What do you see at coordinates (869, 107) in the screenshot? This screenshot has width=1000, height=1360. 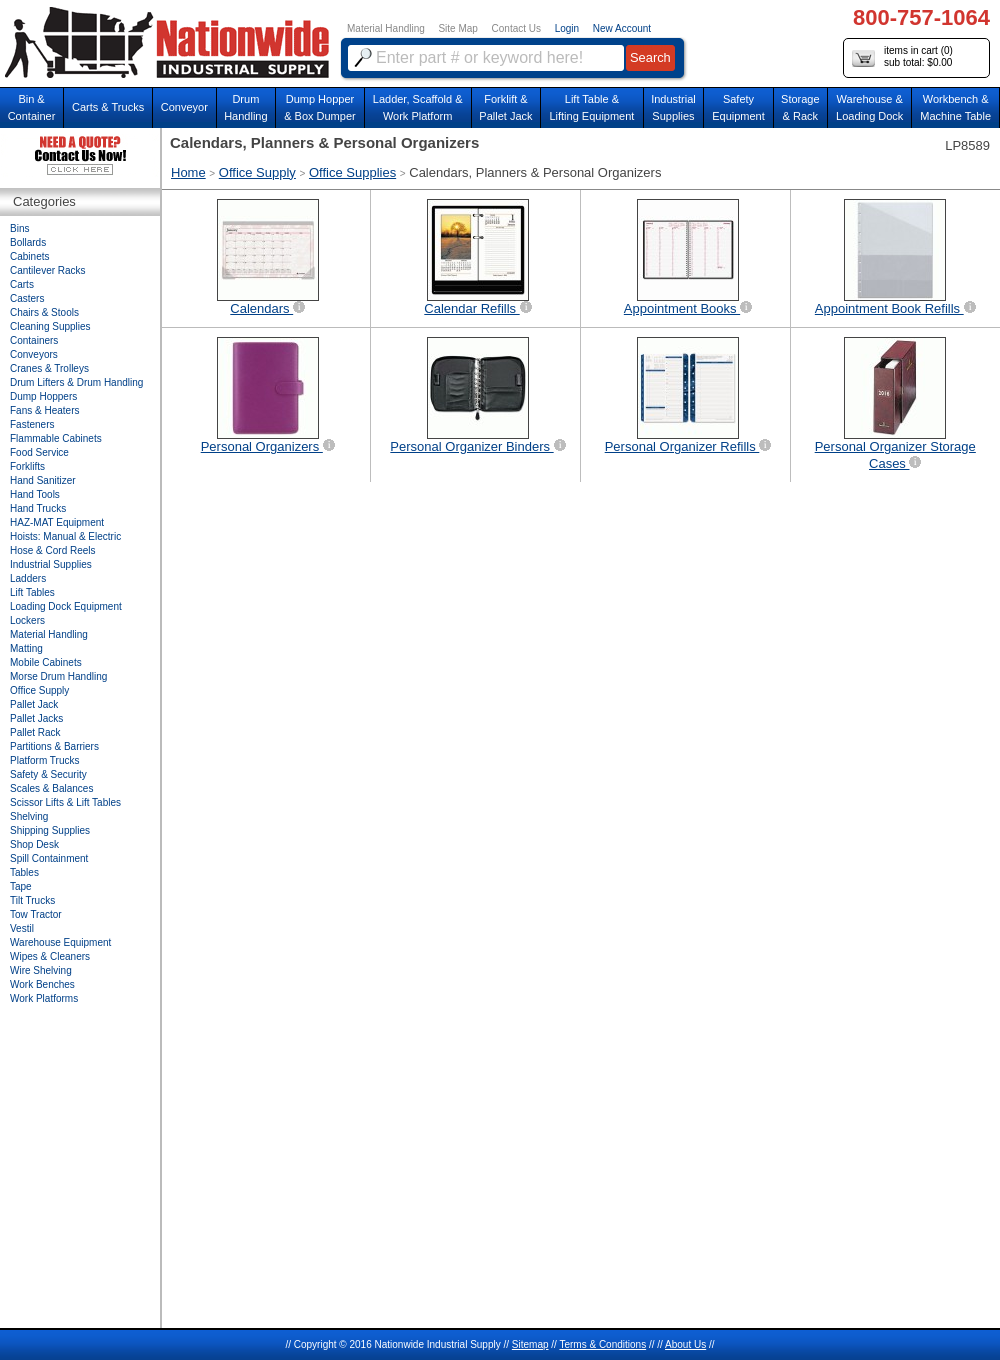 I see `Warehouse & Loading Dock` at bounding box center [869, 107].